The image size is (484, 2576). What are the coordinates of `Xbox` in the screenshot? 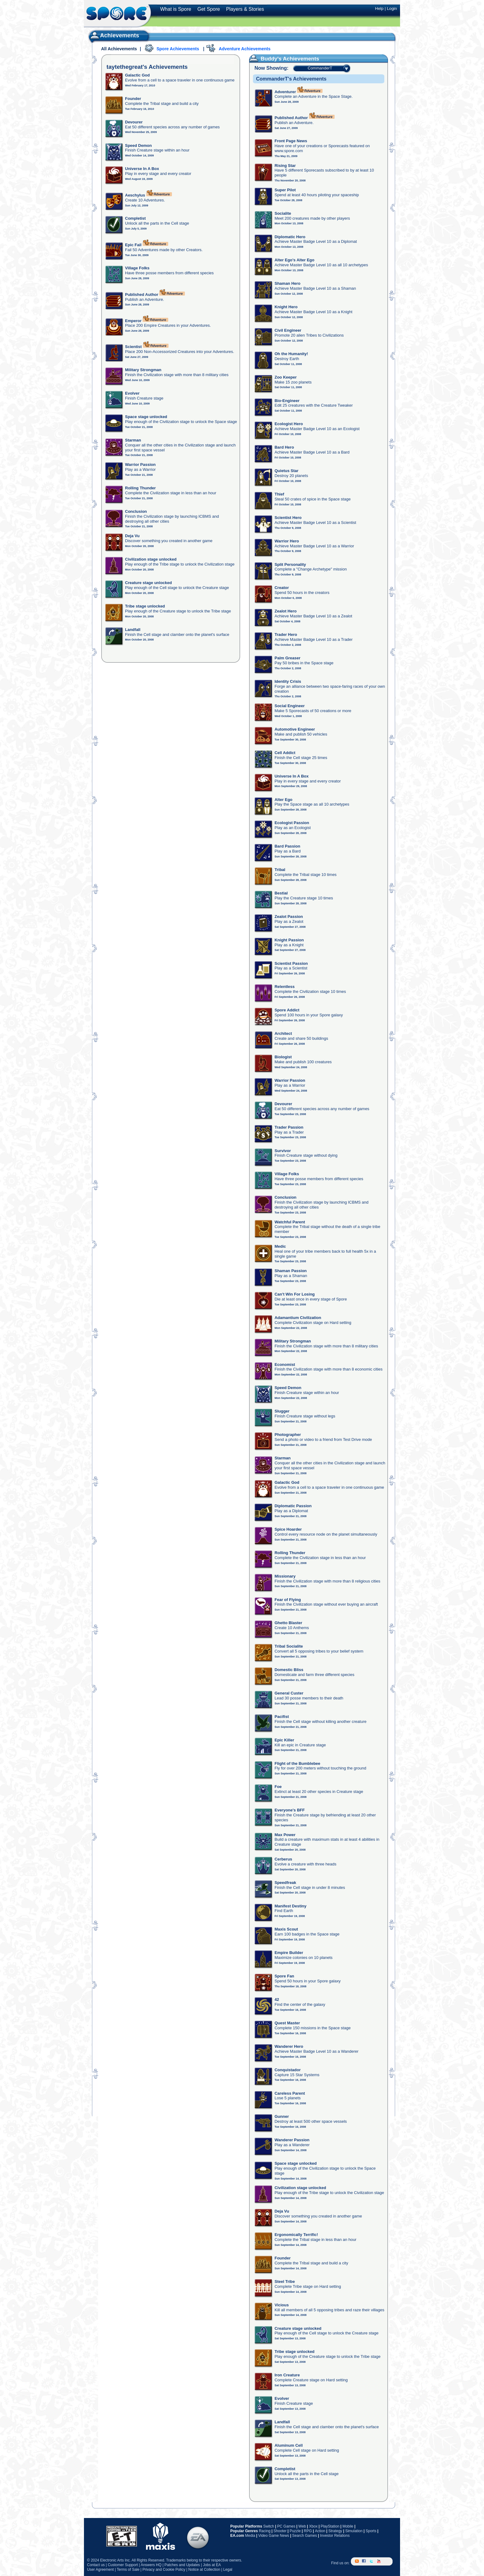 It's located at (313, 2526).